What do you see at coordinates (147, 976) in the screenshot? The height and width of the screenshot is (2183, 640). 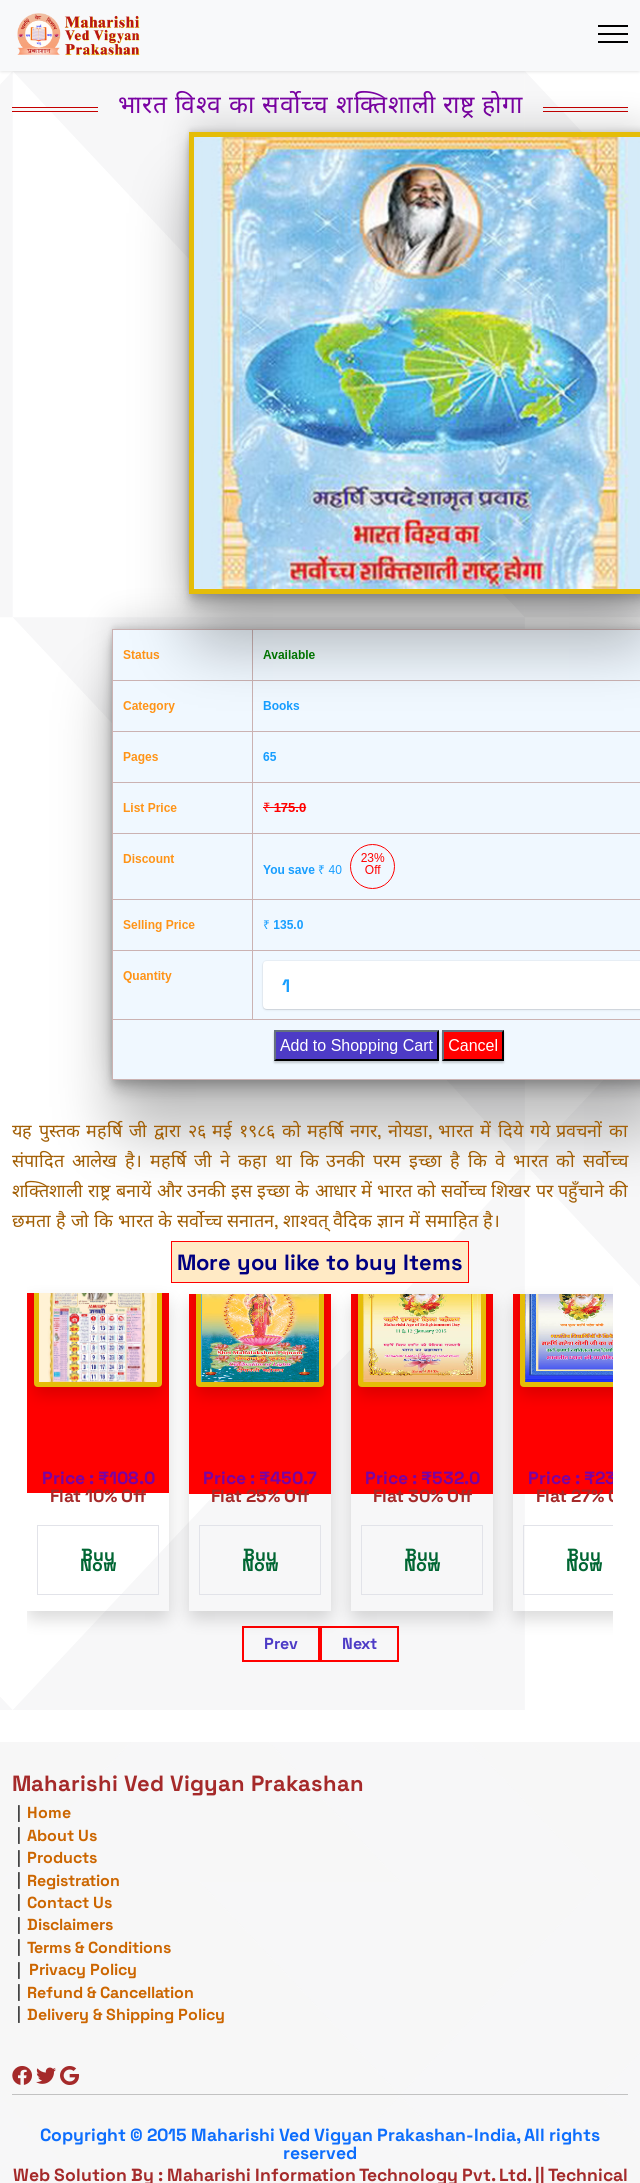 I see `Quantity` at bounding box center [147, 976].